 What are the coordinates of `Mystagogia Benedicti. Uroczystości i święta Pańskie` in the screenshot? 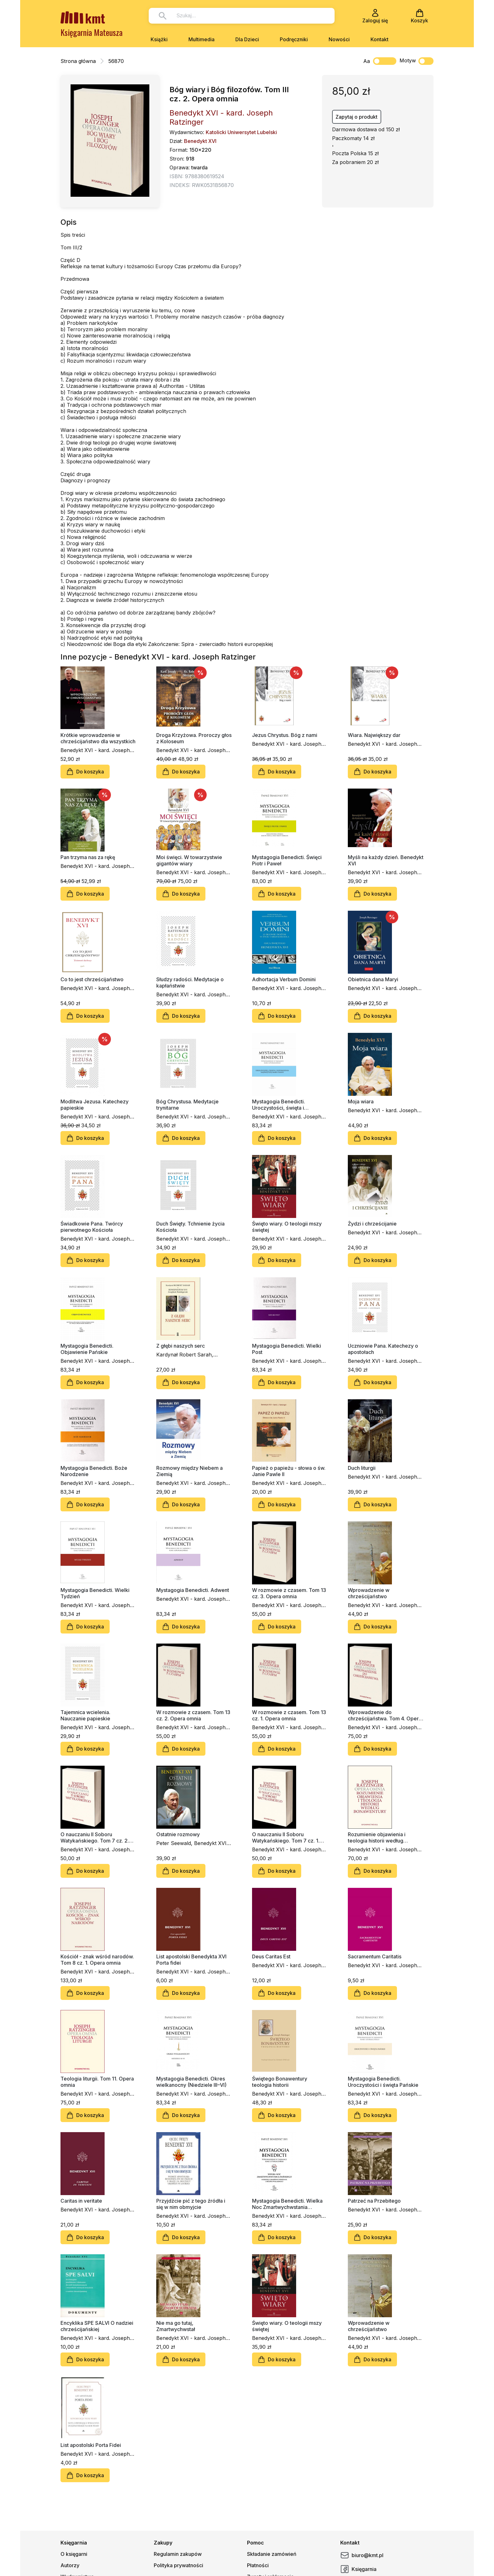 It's located at (383, 2081).